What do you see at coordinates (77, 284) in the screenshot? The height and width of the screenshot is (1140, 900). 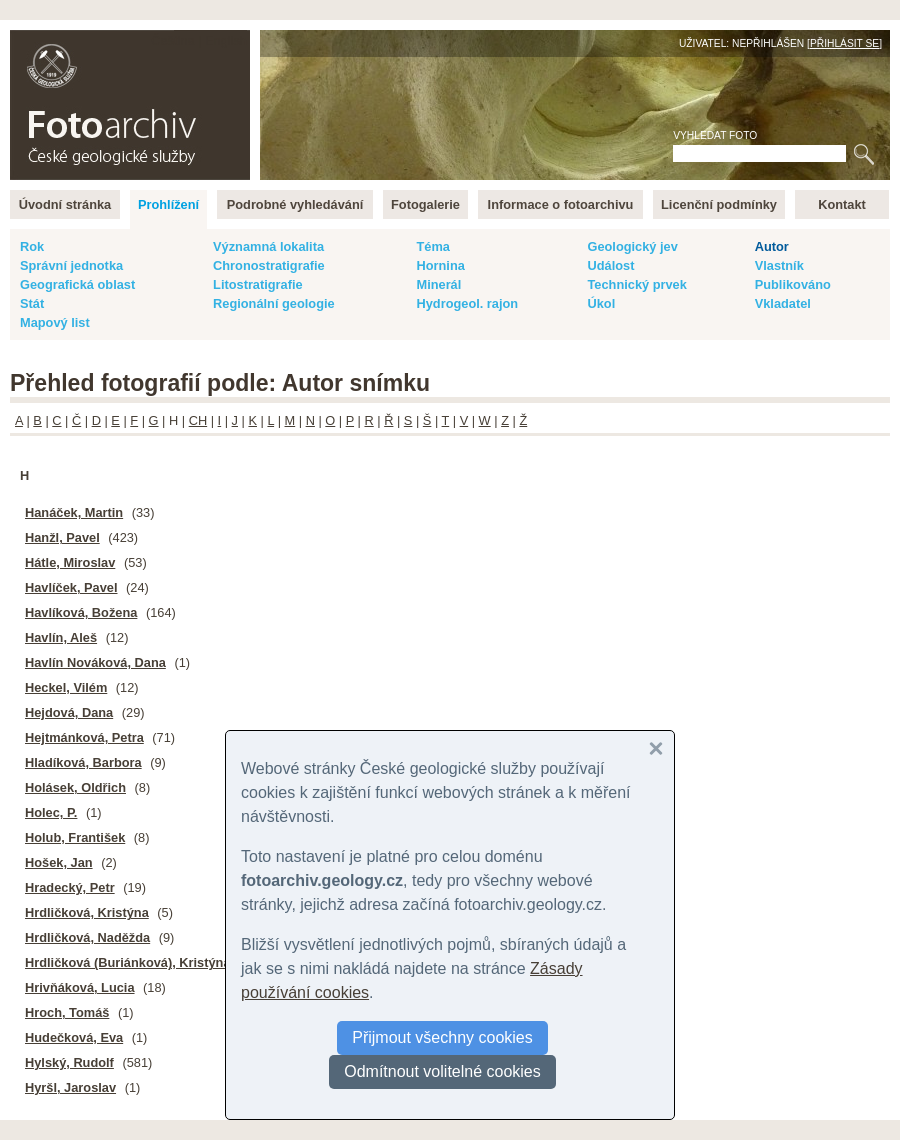 I see `Geografická oblast` at bounding box center [77, 284].